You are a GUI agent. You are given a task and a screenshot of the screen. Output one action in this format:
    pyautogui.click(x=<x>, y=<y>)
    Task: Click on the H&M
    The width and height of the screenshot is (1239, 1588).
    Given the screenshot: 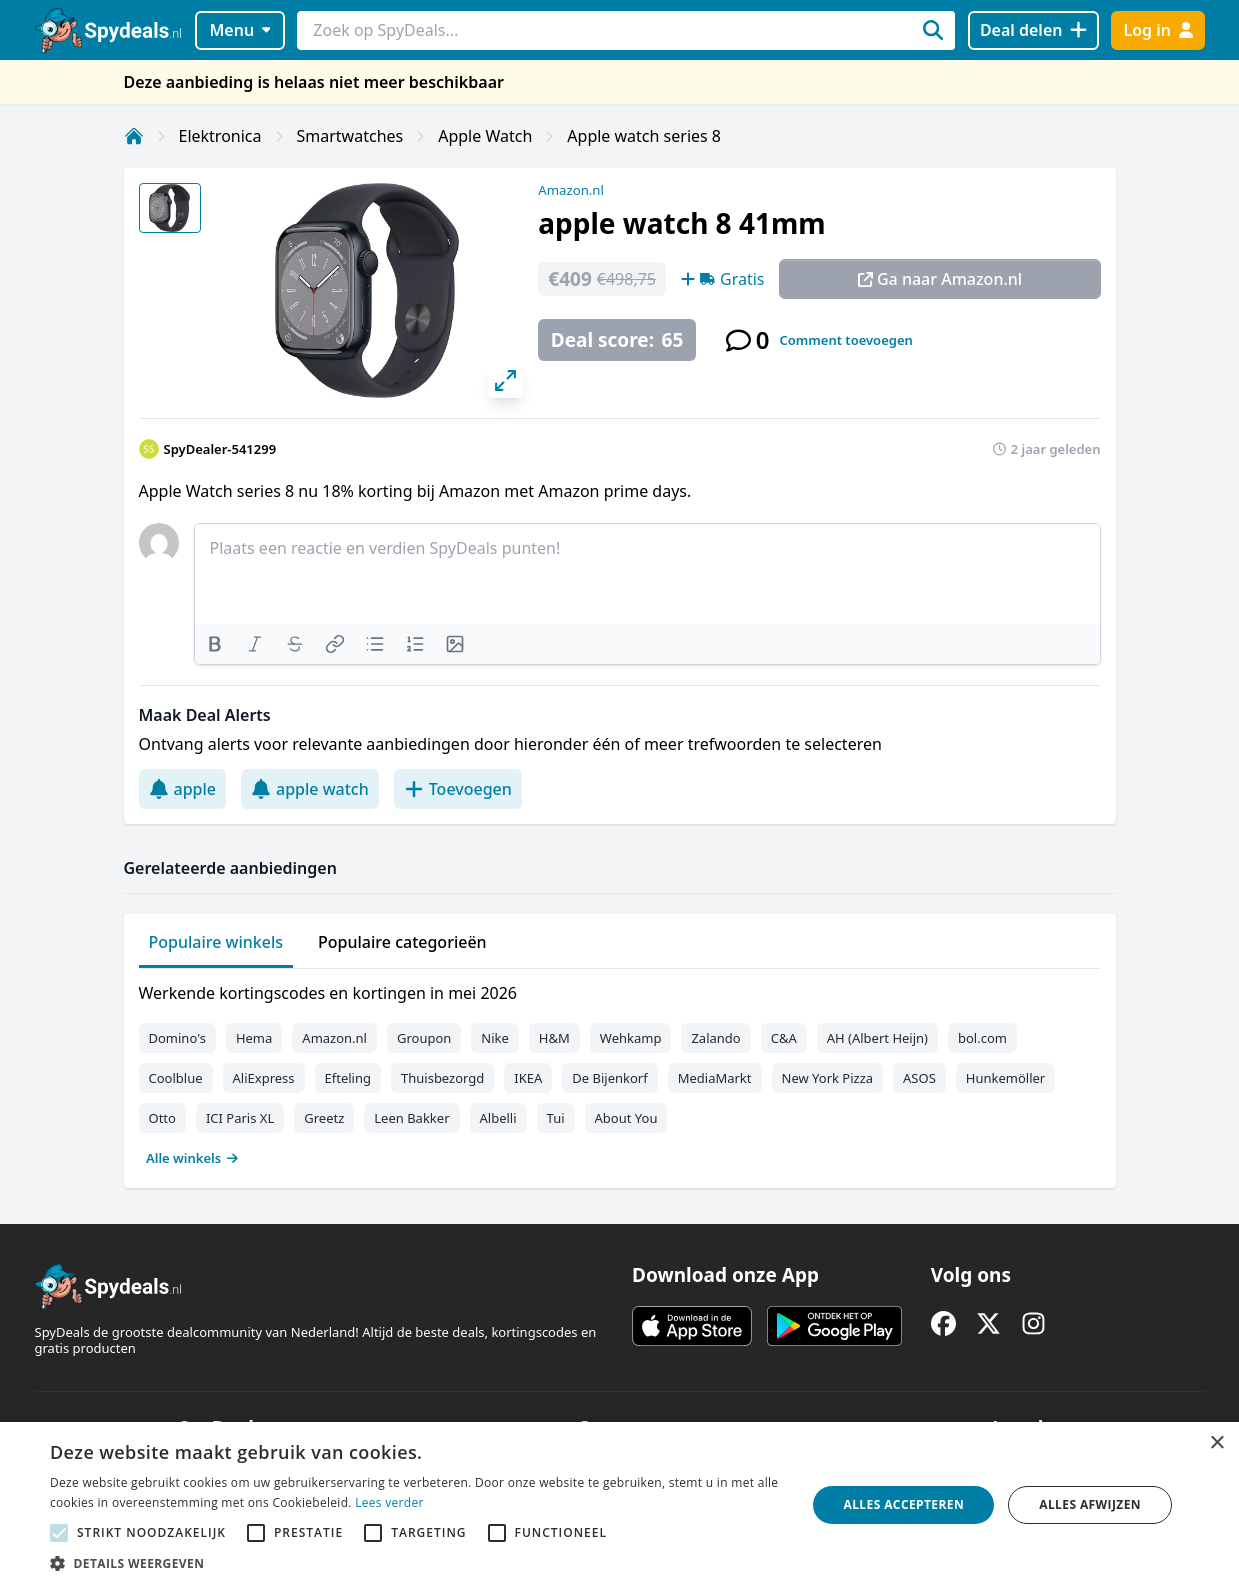 What is the action you would take?
    pyautogui.click(x=554, y=1038)
    